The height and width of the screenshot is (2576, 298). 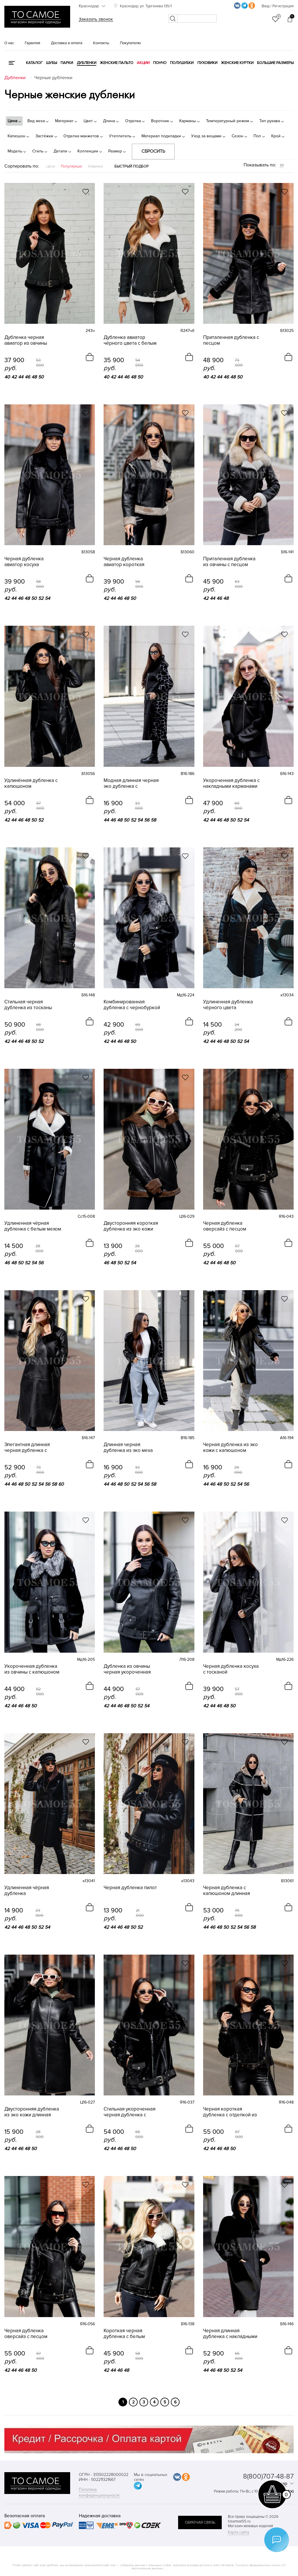 I want to click on Удлиненная чёрная дубленка, so click(x=26, y=1890).